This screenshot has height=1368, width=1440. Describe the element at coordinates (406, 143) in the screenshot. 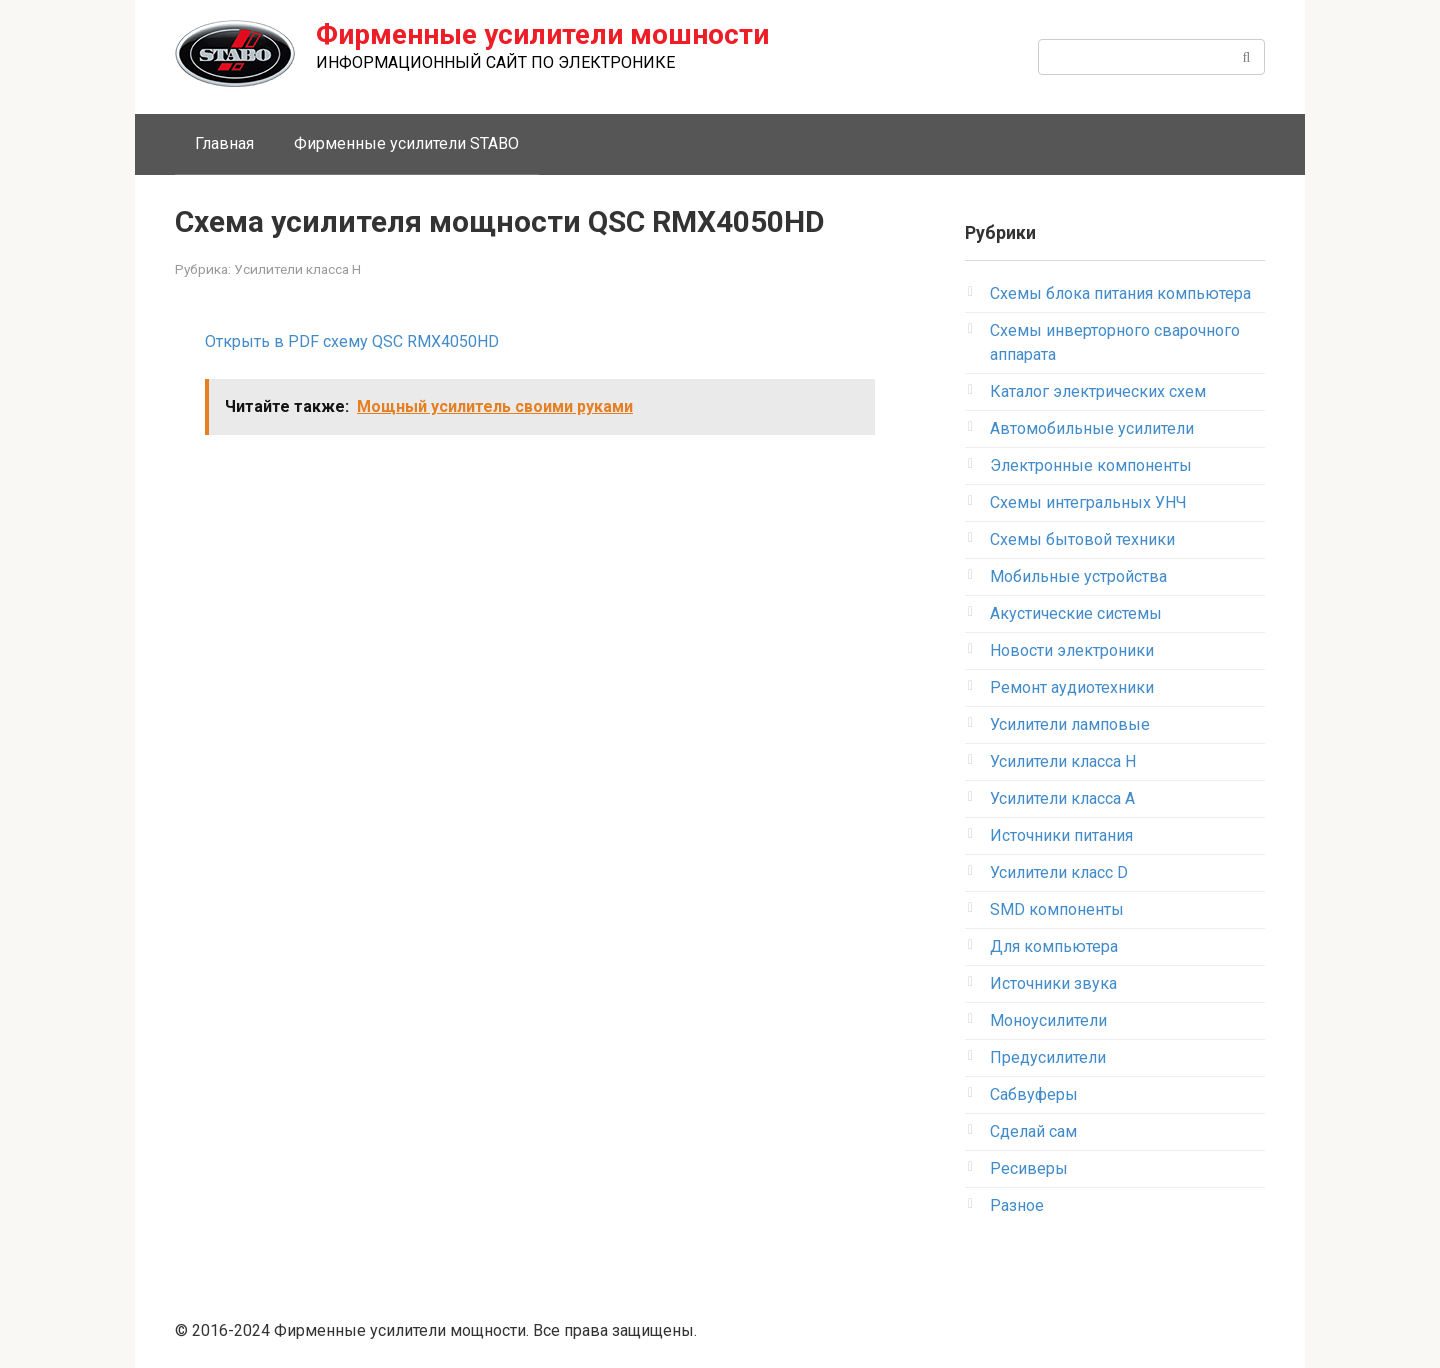

I see `Фирменные усилители STABO` at that location.